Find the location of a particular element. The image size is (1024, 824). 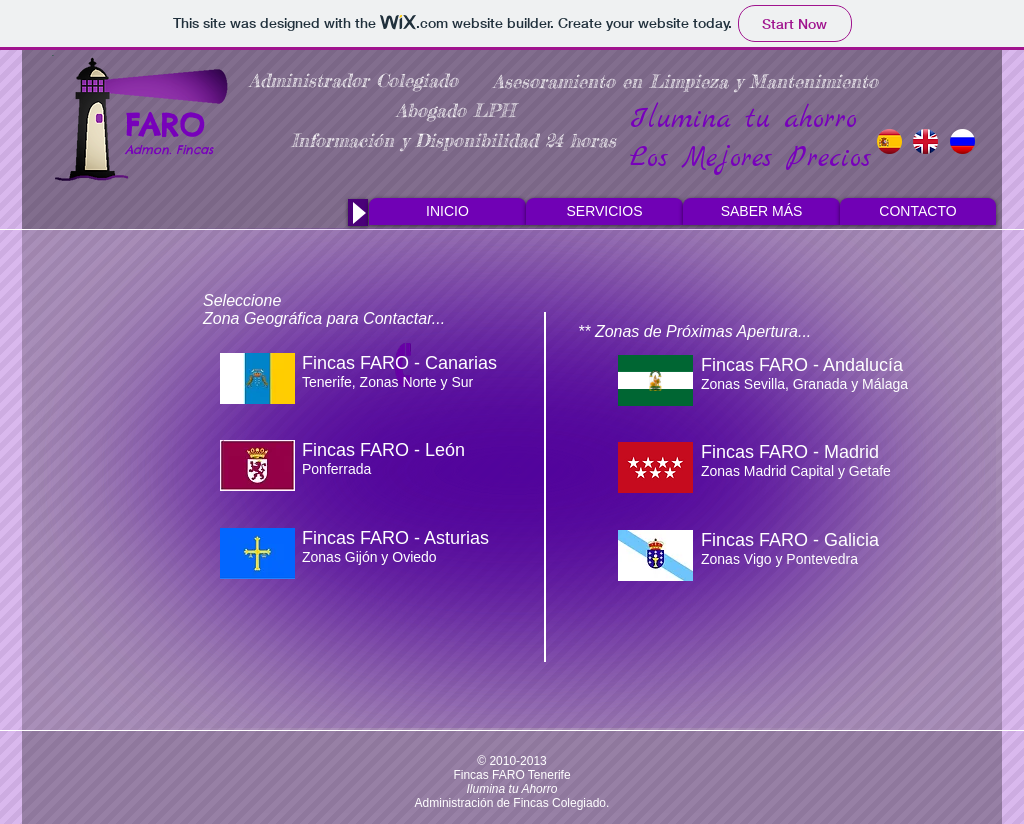

Fincas FARO - Canarias is located at coordinates (399, 363).